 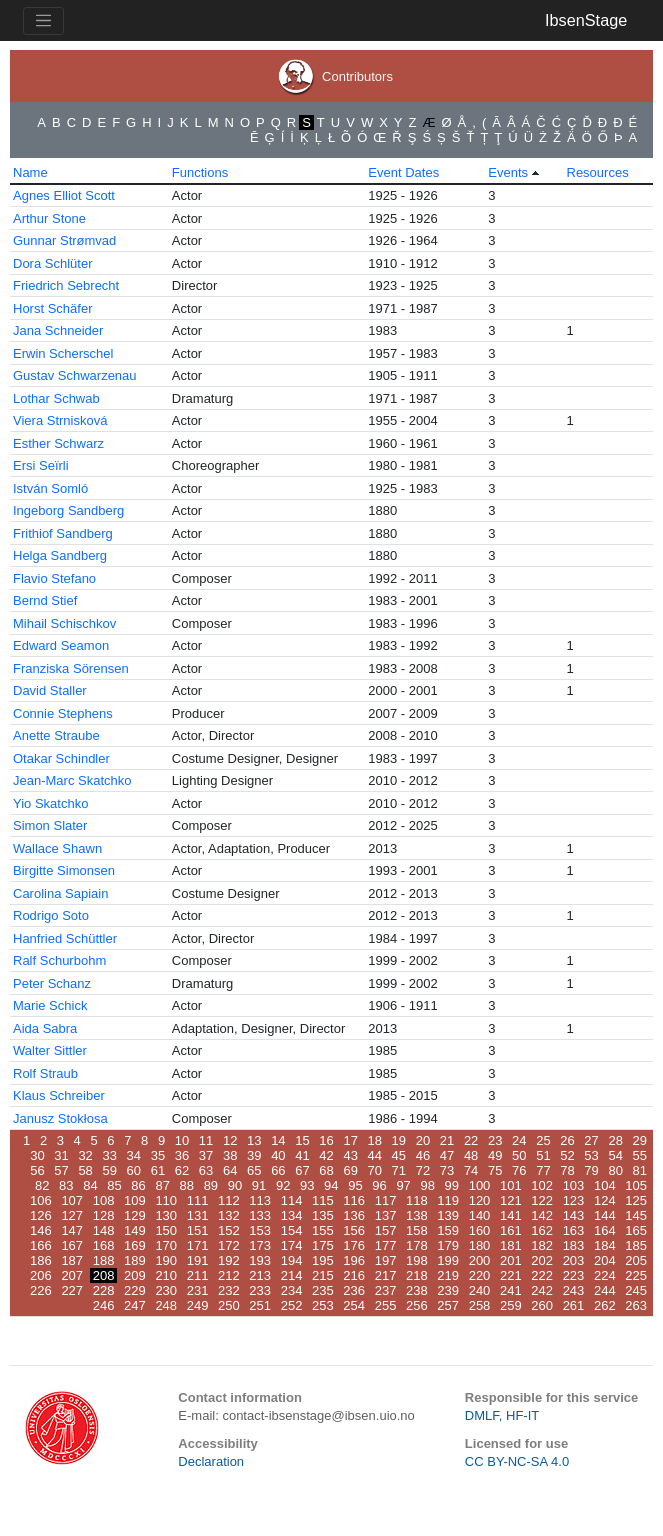 What do you see at coordinates (41, 465) in the screenshot?
I see `Ersi Seïrli` at bounding box center [41, 465].